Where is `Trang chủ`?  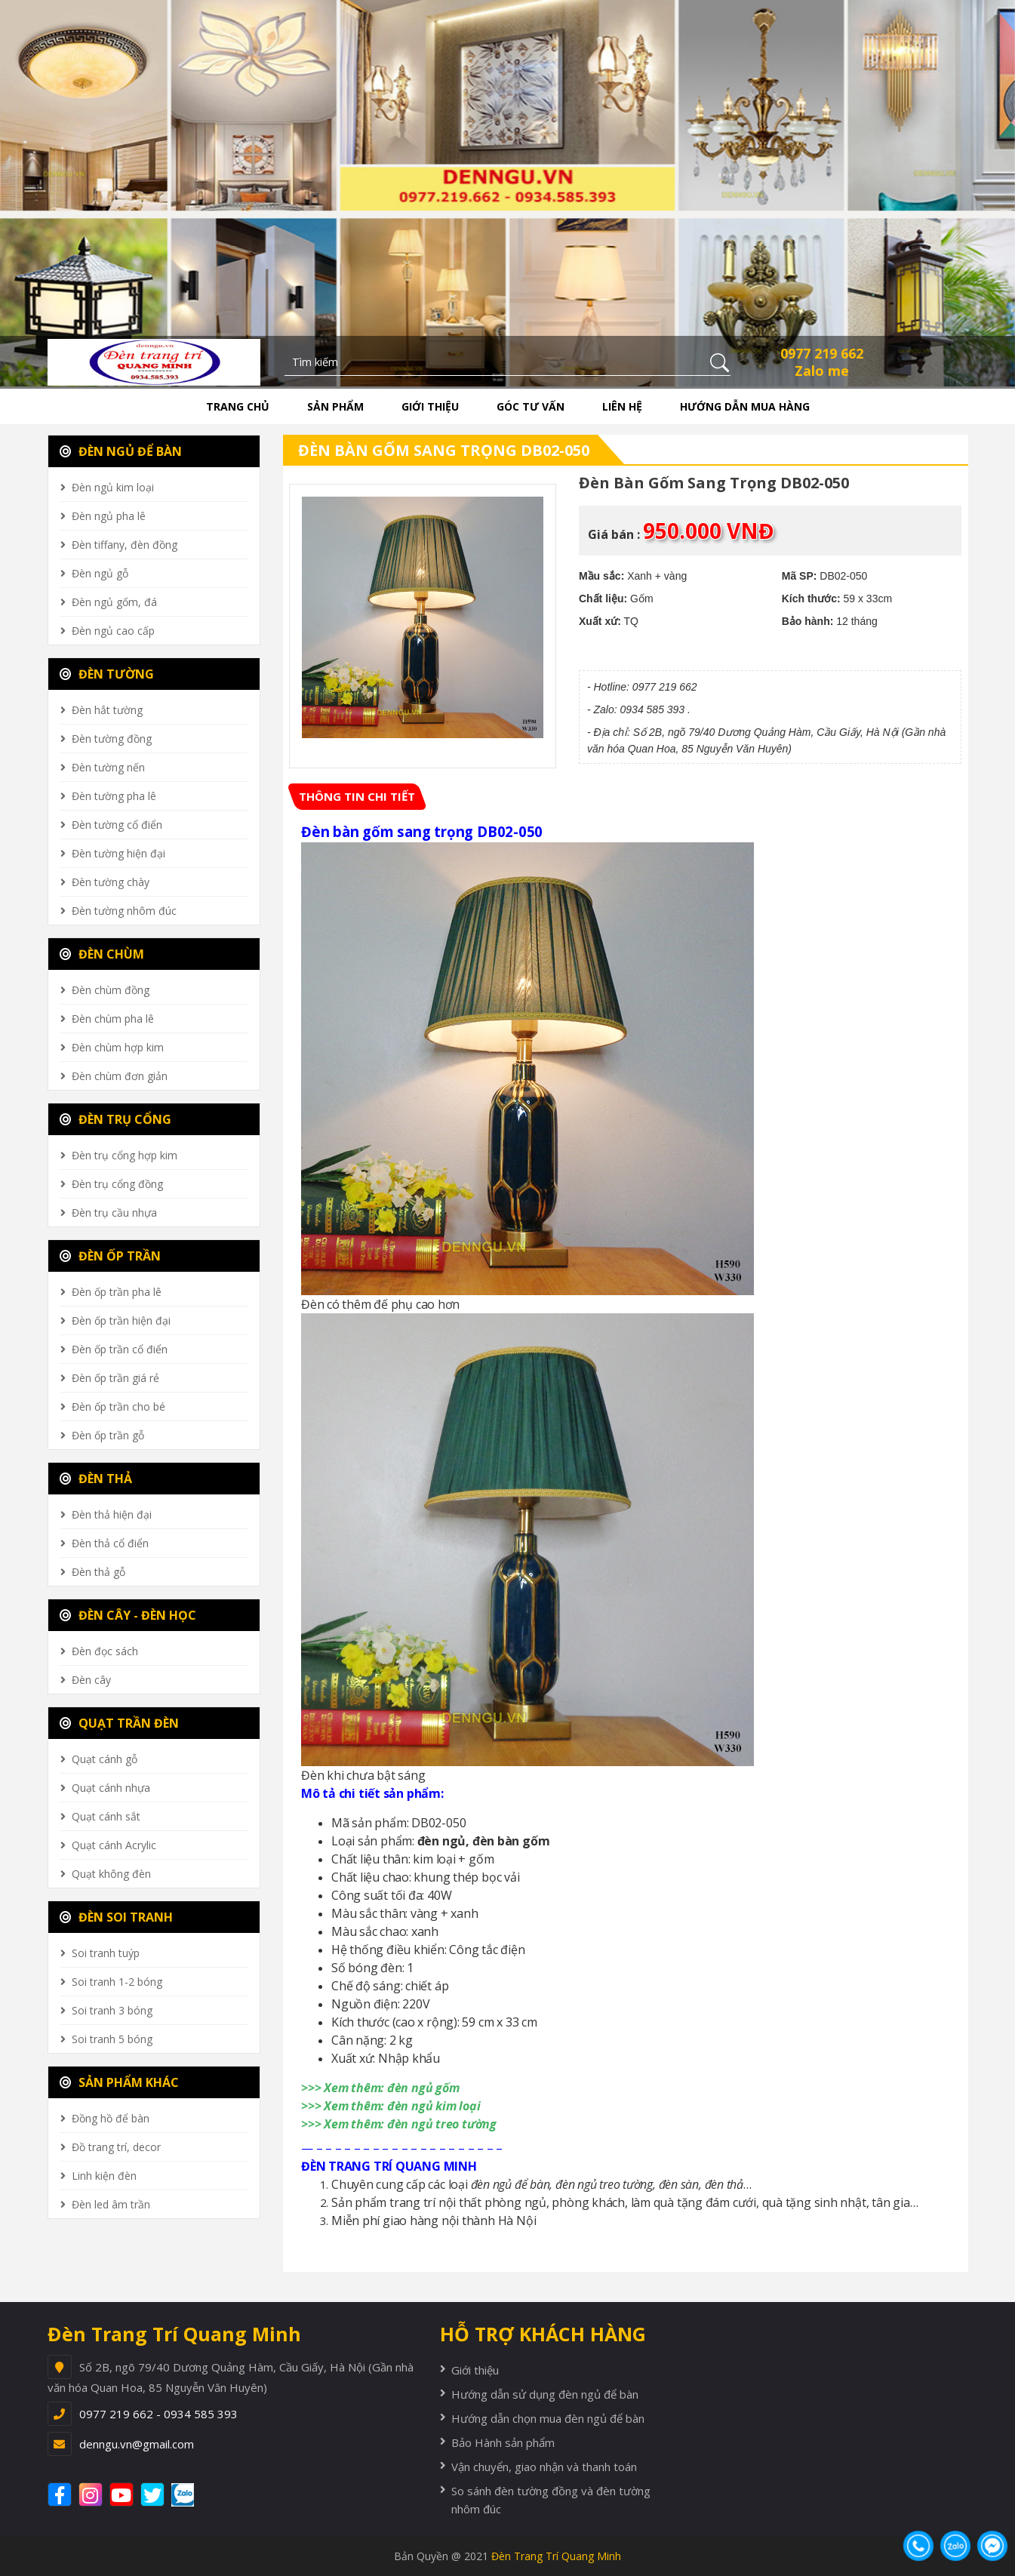
Trang chủ is located at coordinates (237, 406).